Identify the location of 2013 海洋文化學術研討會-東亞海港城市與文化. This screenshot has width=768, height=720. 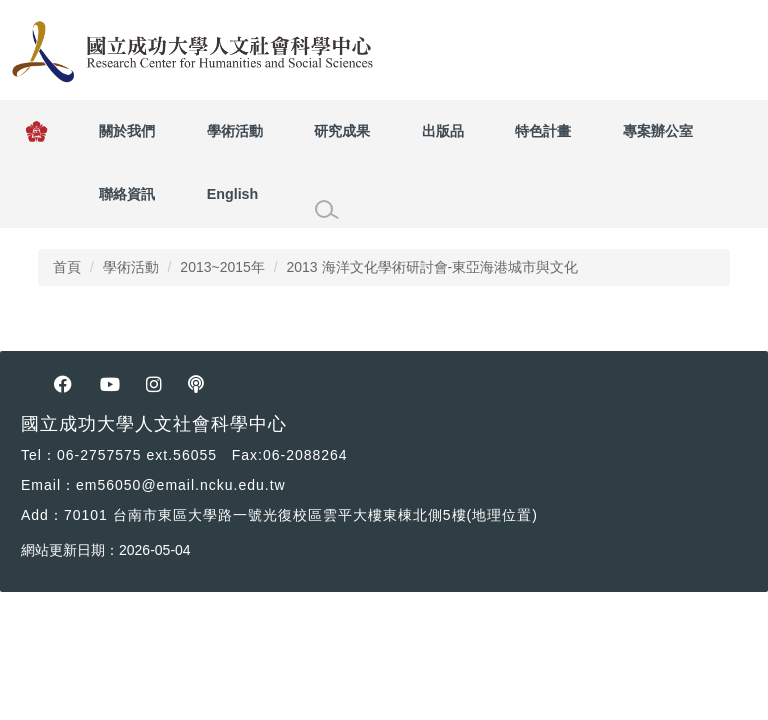
(432, 267).